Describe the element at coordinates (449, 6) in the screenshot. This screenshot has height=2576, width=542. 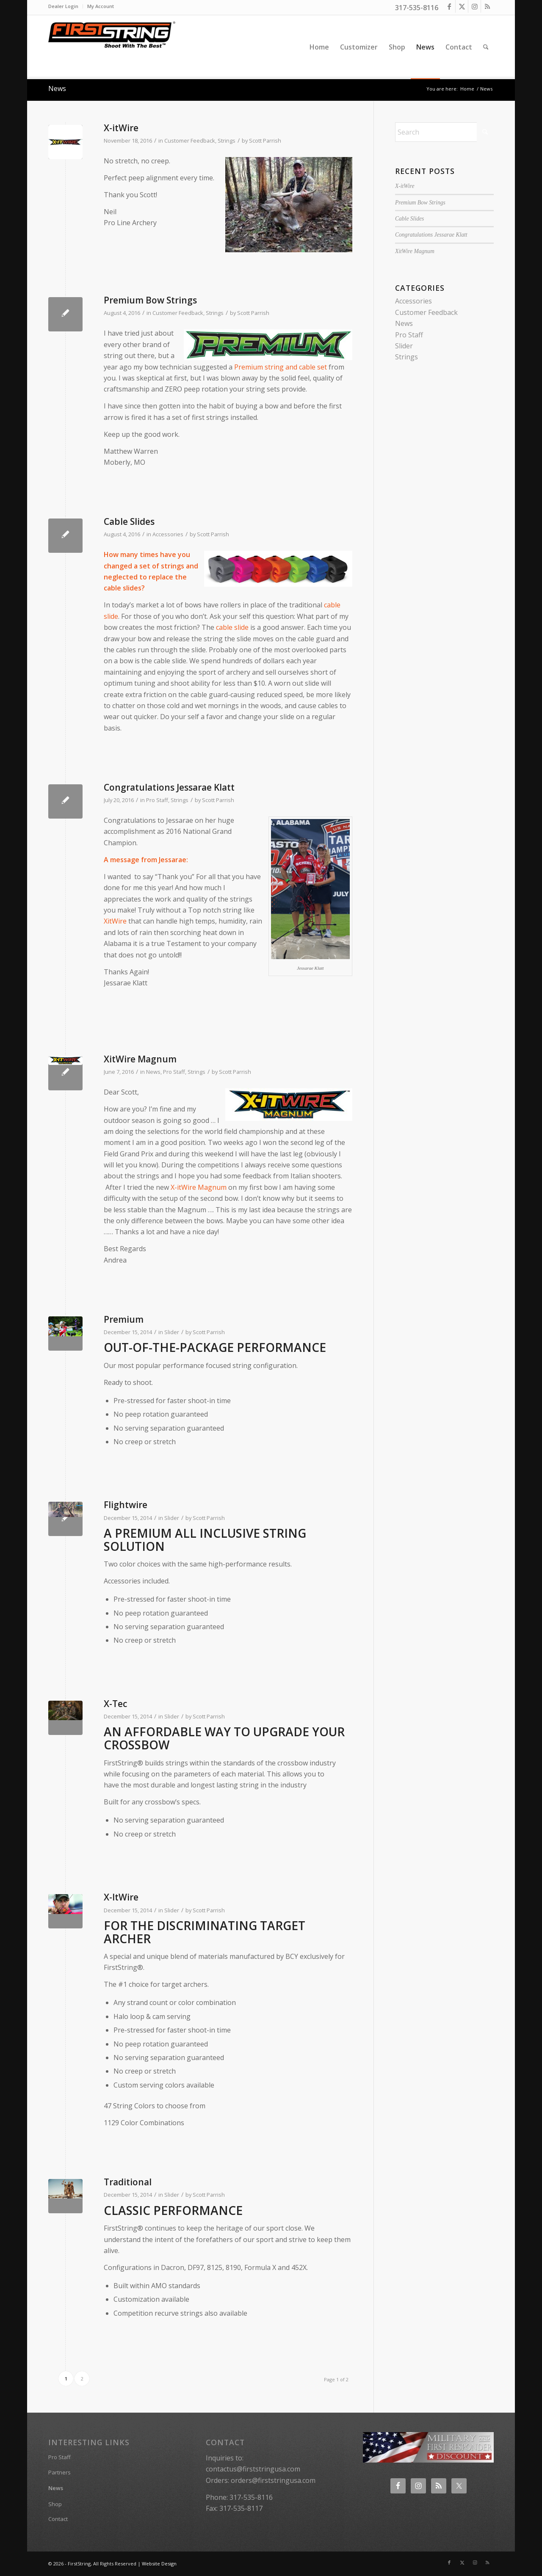
I see `[Link to Facebook]` at that location.